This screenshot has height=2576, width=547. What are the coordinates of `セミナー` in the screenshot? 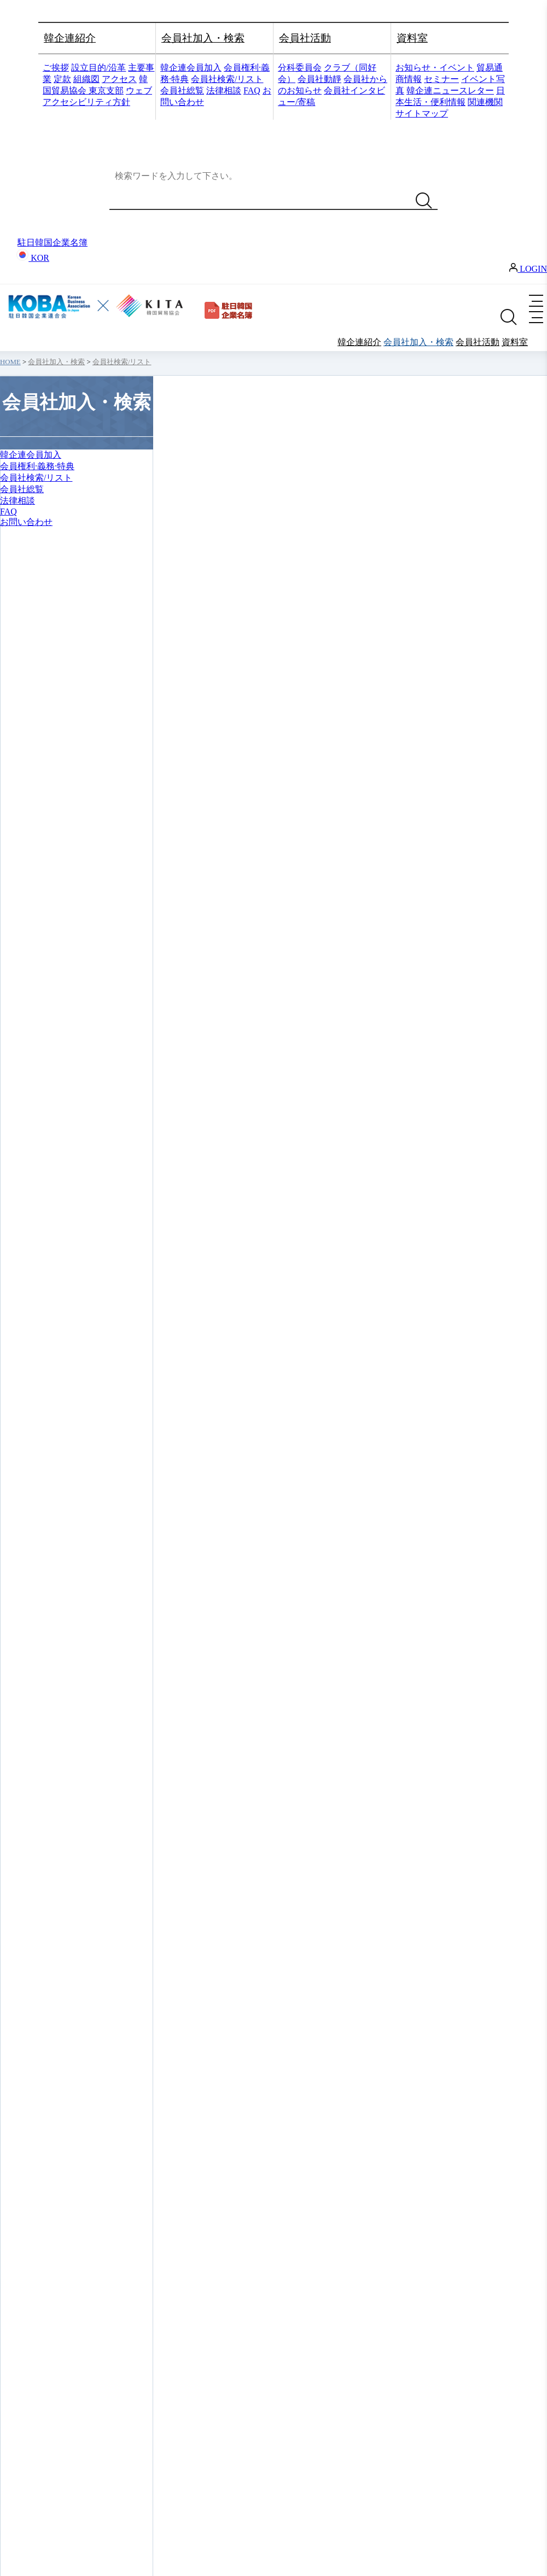 It's located at (441, 79).